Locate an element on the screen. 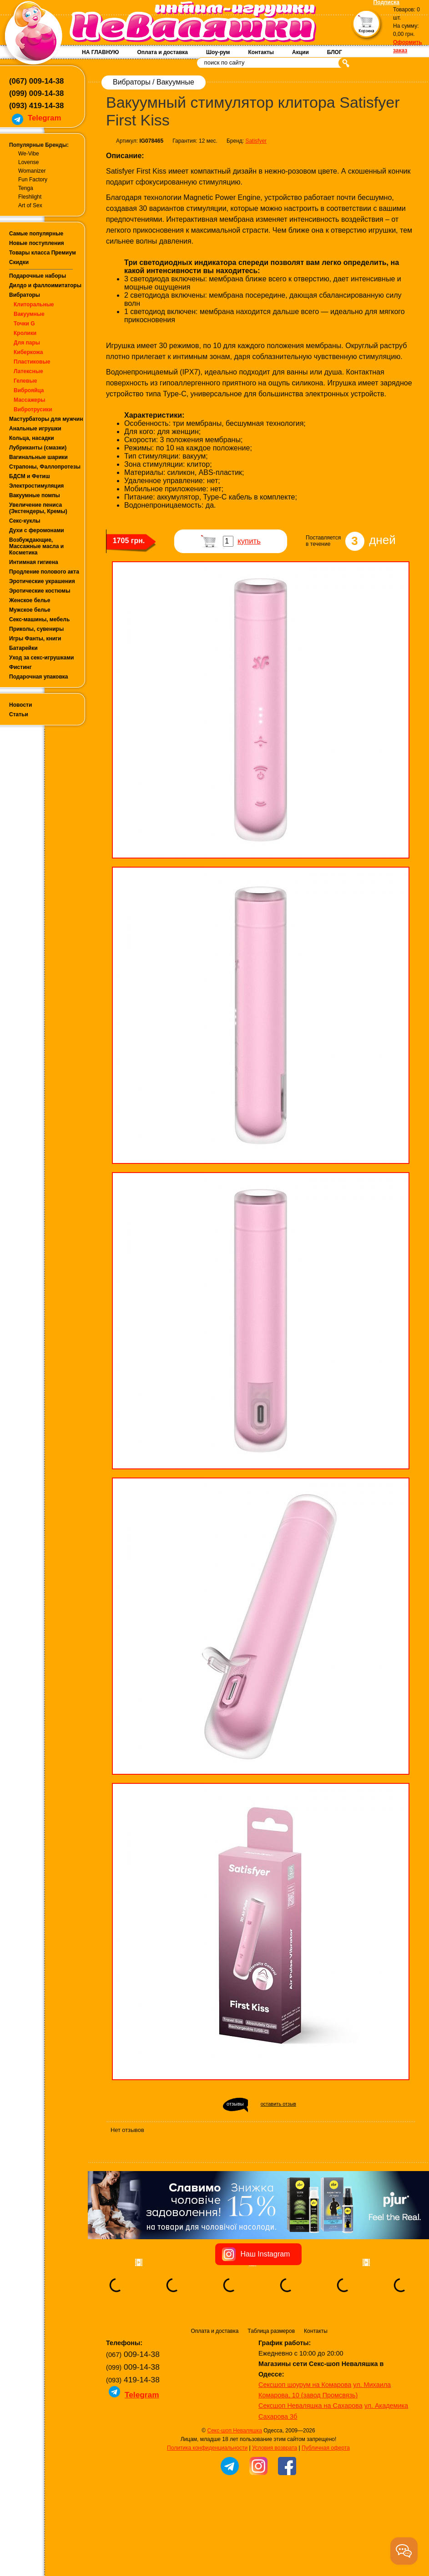  Новые поступления is located at coordinates (36, 243).